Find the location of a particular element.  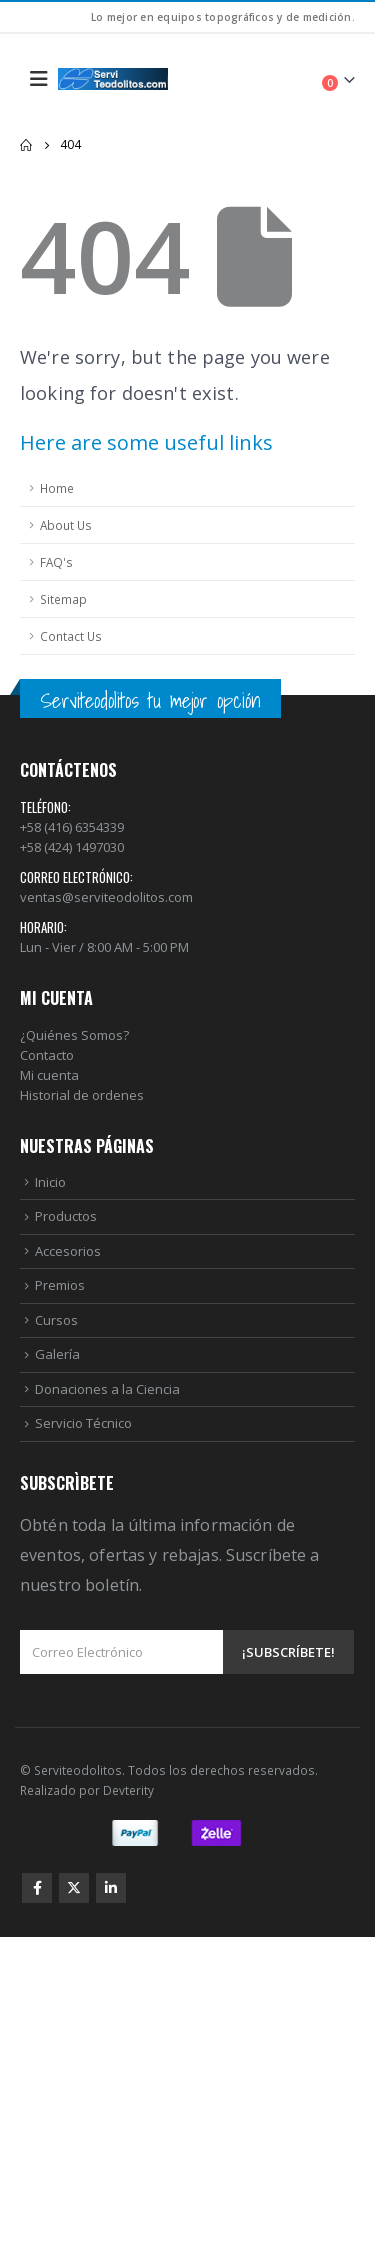

Contact Us is located at coordinates (71, 636).